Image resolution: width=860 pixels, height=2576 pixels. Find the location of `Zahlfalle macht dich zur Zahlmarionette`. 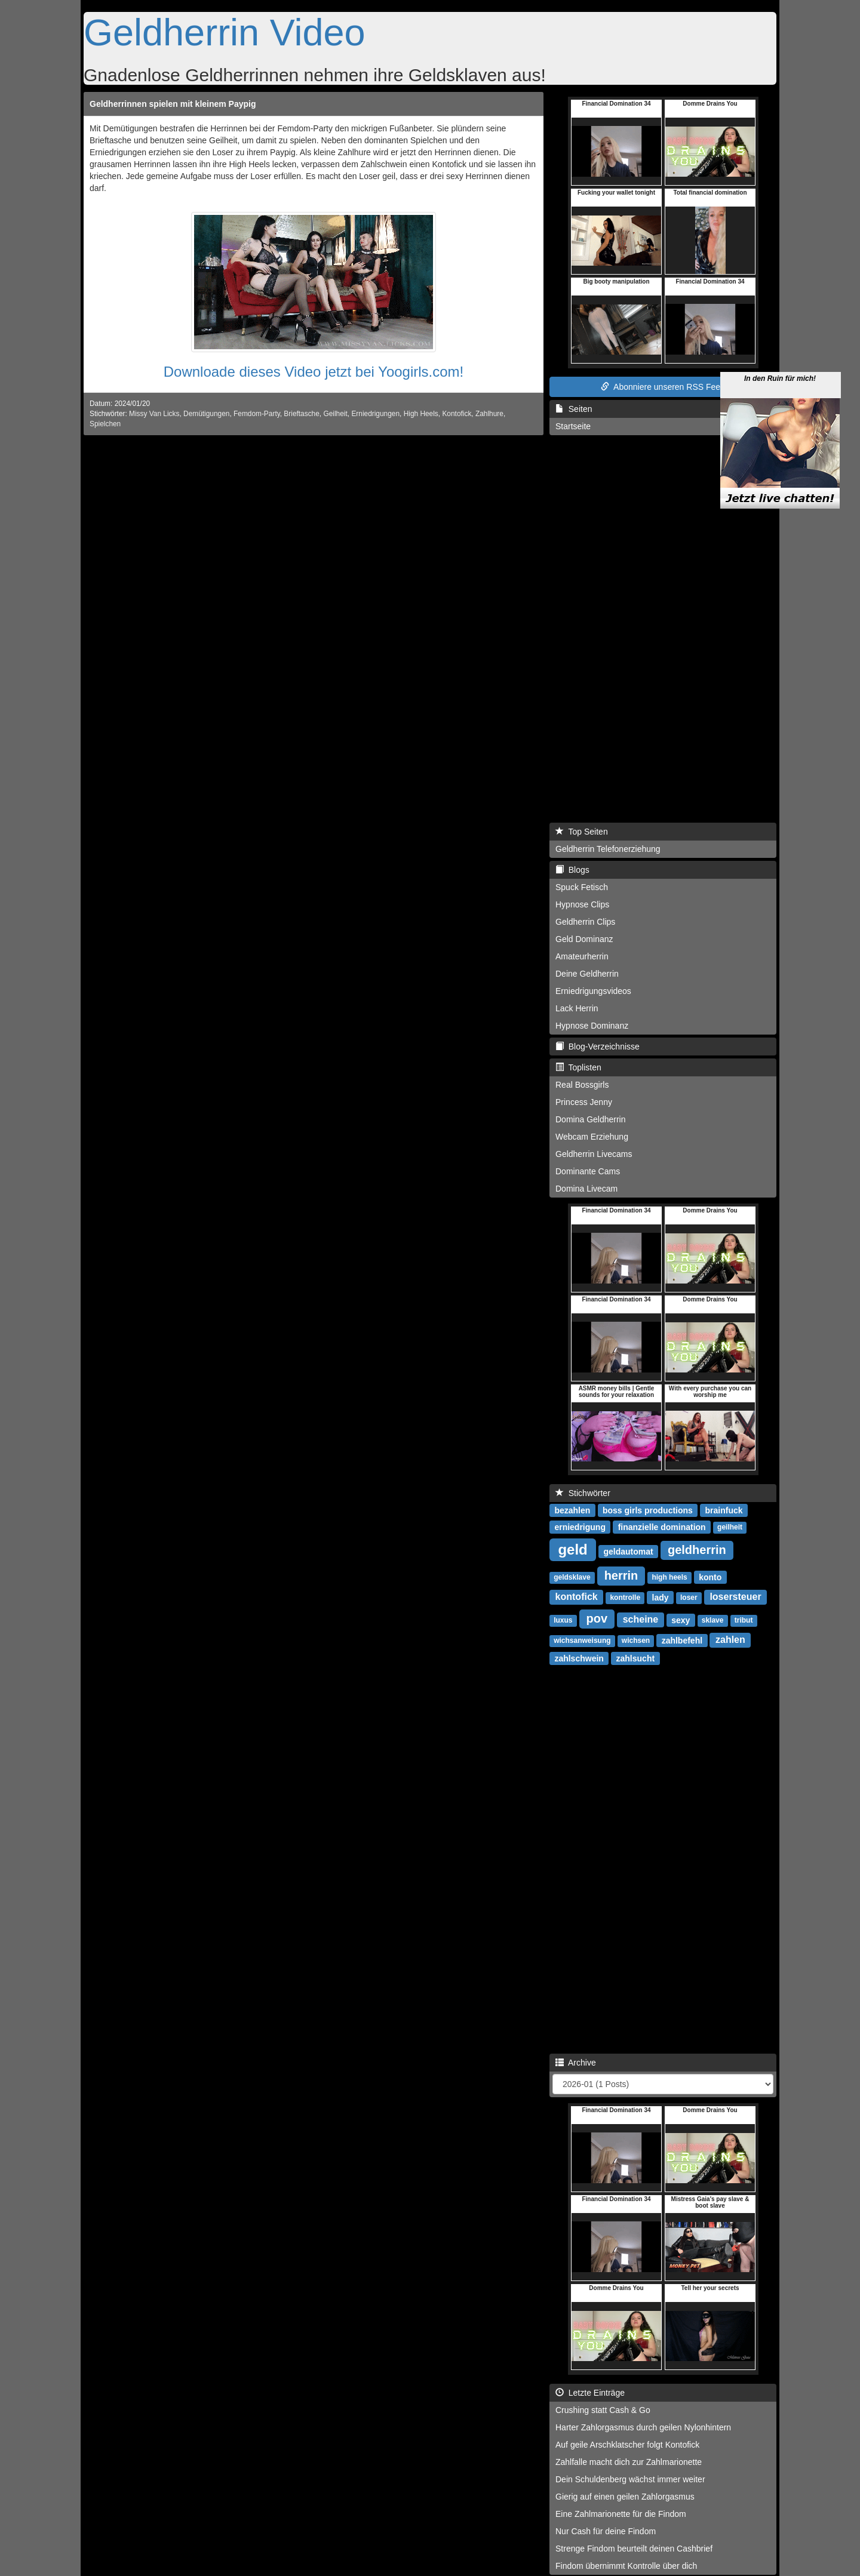

Zahlfalle macht dich zur Zahlmarionette is located at coordinates (628, 2462).